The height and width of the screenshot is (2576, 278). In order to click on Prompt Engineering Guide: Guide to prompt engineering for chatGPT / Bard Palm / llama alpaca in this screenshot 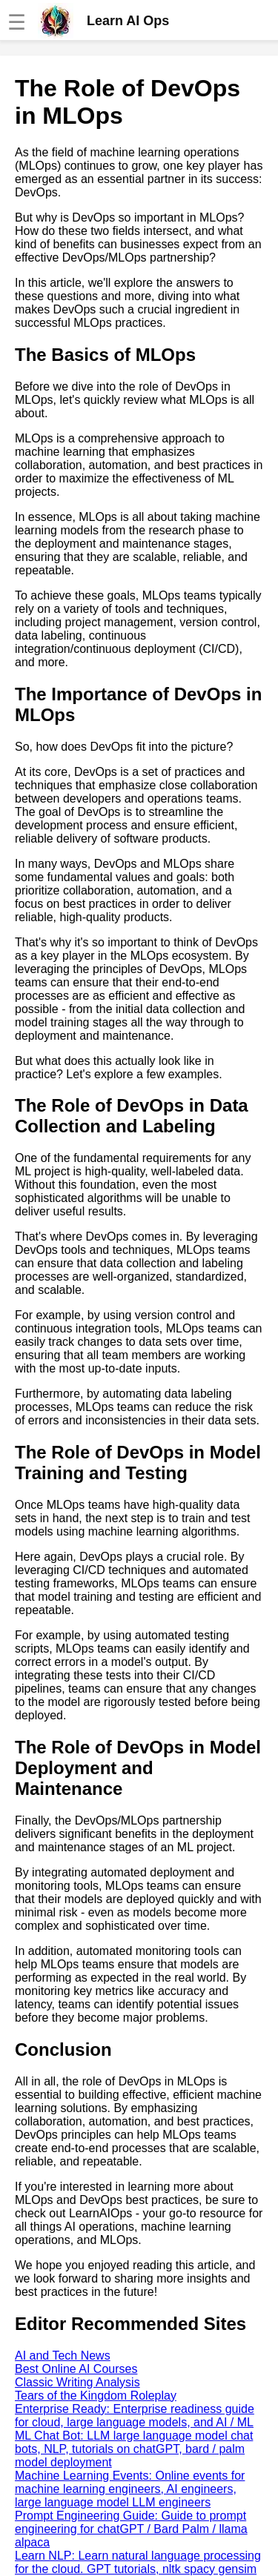, I will do `click(131, 2529)`.